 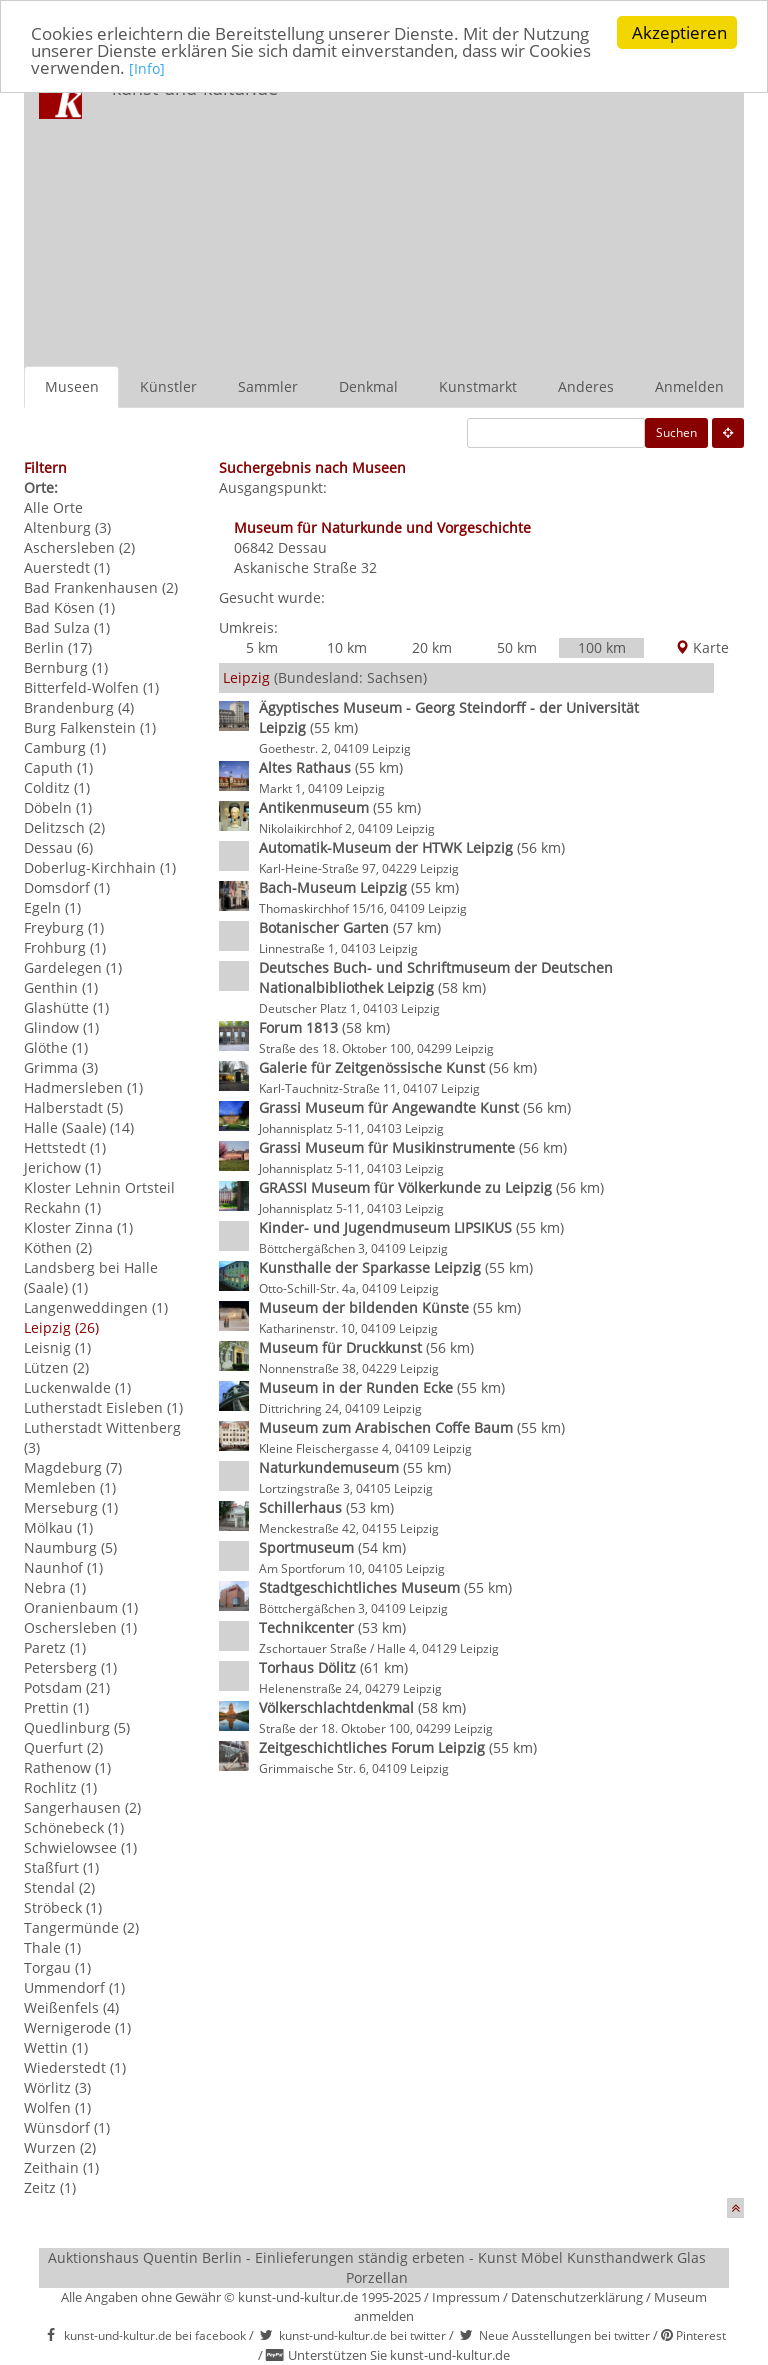 I want to click on Naumburg (5), so click(x=70, y=1547).